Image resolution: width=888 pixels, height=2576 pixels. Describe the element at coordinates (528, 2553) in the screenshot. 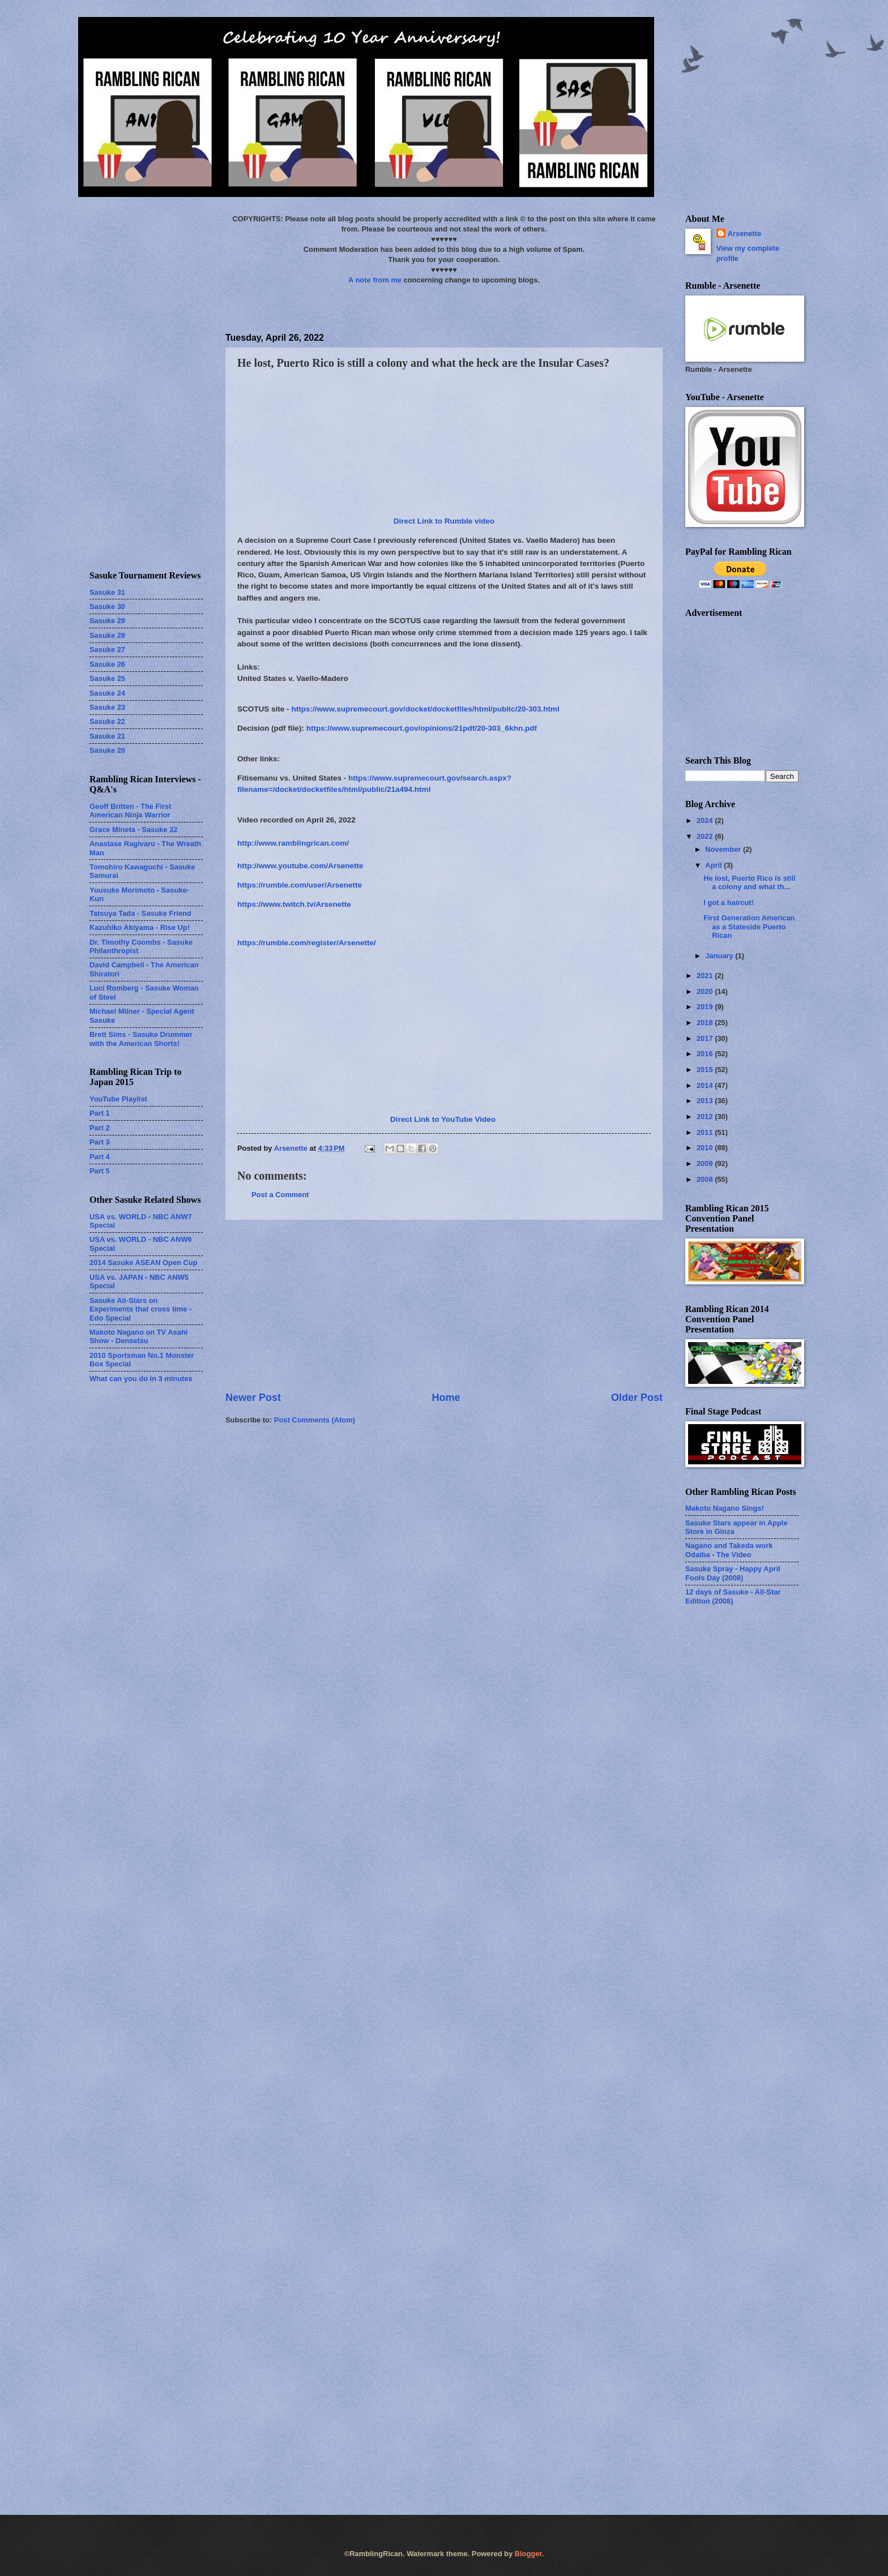

I see `Blogger` at that location.